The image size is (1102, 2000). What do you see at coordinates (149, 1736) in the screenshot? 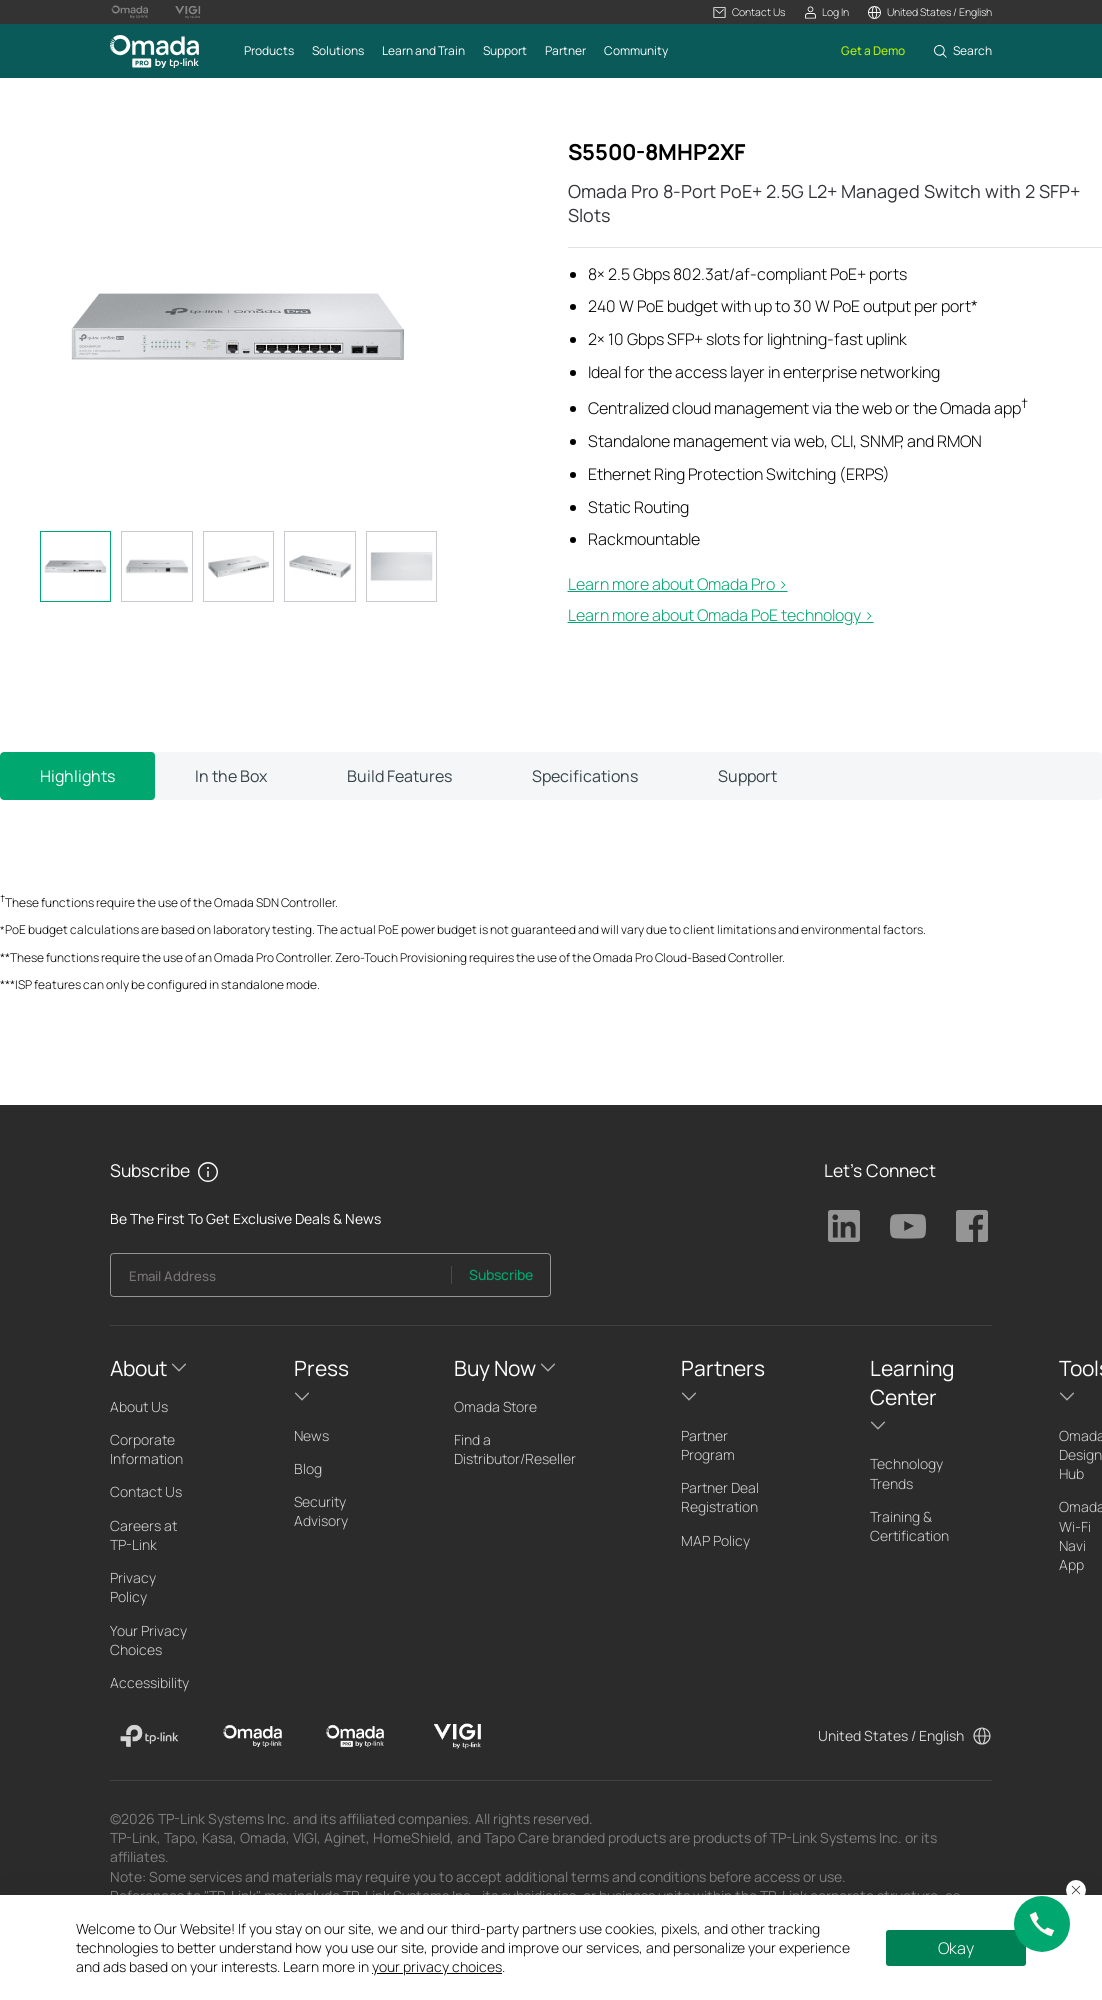
I see `[TP-Link]` at bounding box center [149, 1736].